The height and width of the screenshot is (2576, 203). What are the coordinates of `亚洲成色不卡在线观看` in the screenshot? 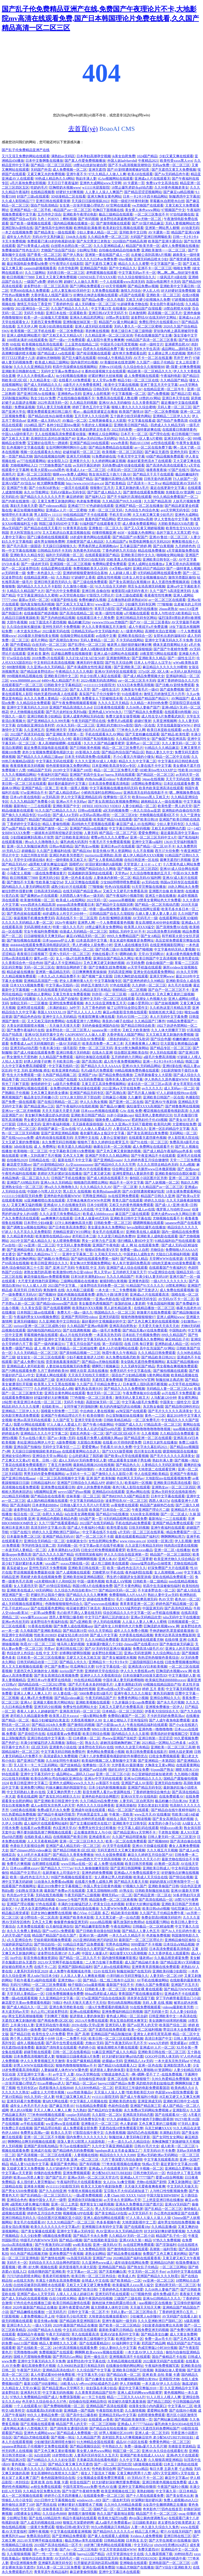 It's located at (181, 1993).